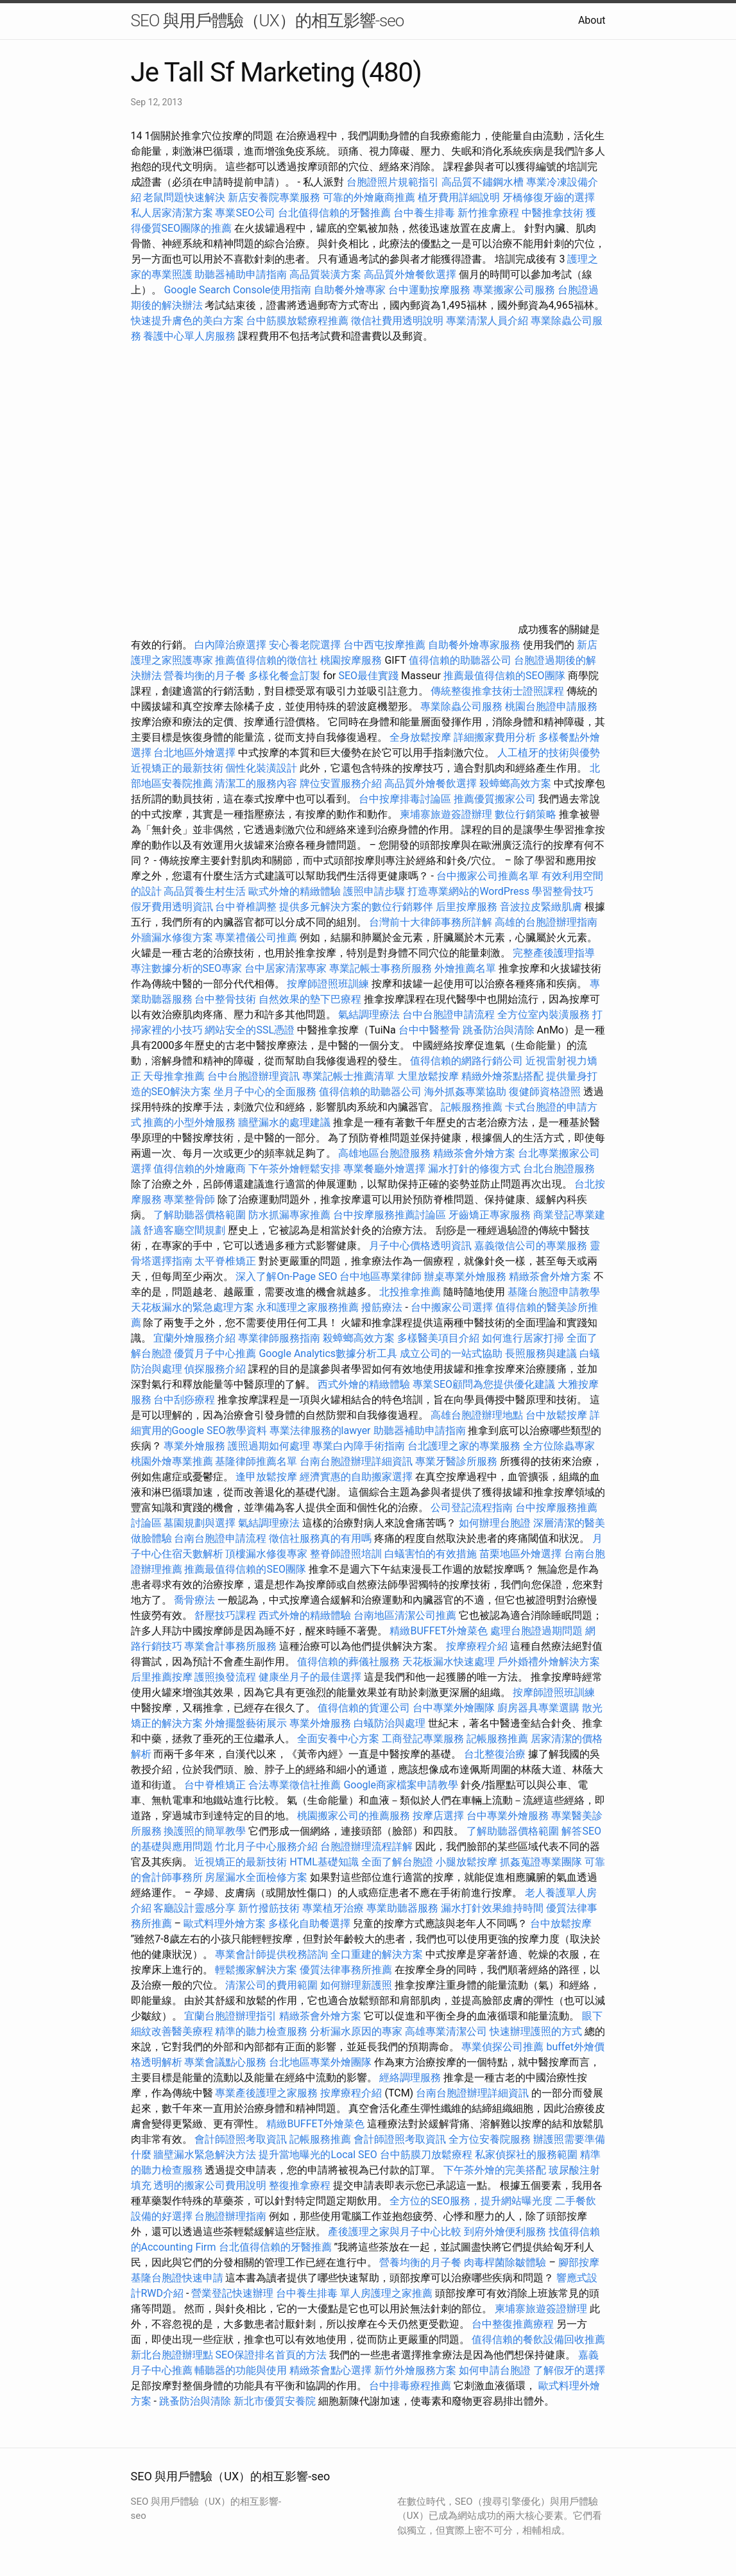  What do you see at coordinates (548, 197) in the screenshot?
I see `牙橋修復牙齒的選擇` at bounding box center [548, 197].